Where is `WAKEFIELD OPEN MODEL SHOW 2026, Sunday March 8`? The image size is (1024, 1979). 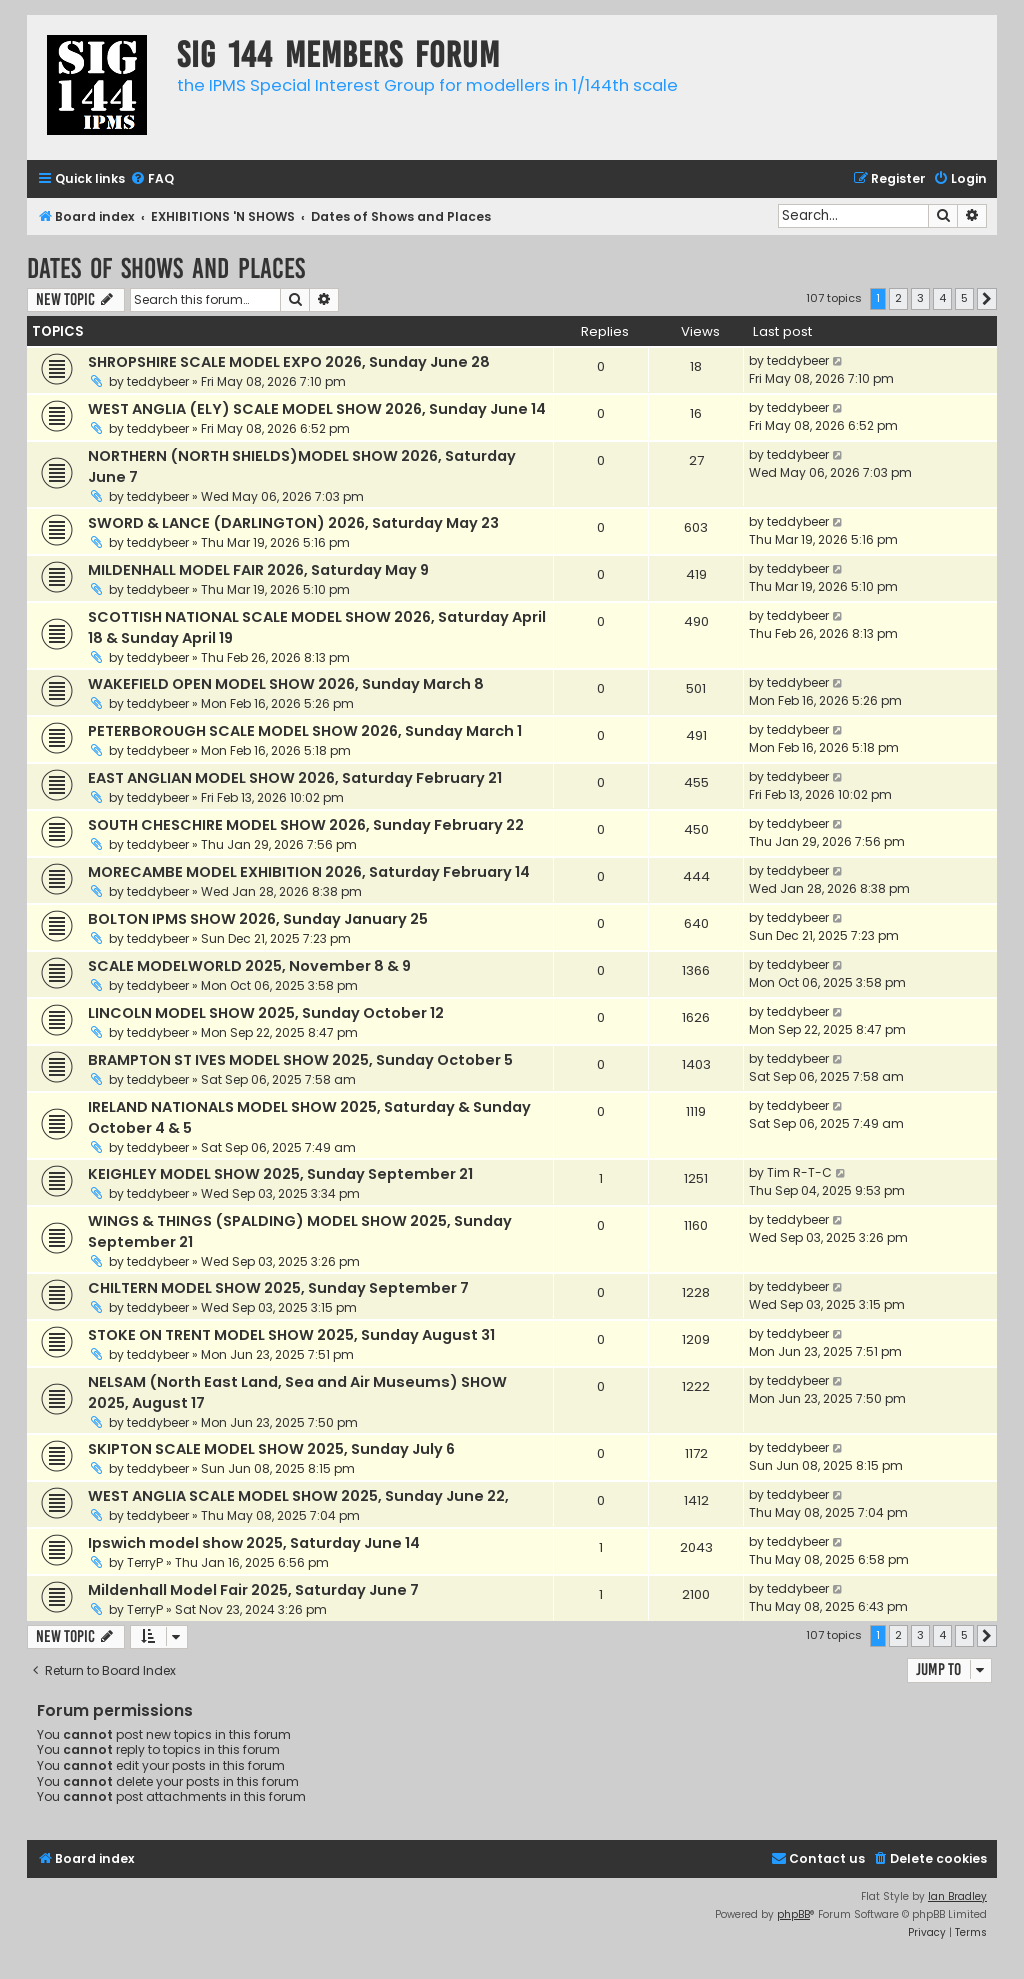 WAKEFIELD OPEN MODEL SHOW 2026, Sunday March 8 is located at coordinates (286, 684).